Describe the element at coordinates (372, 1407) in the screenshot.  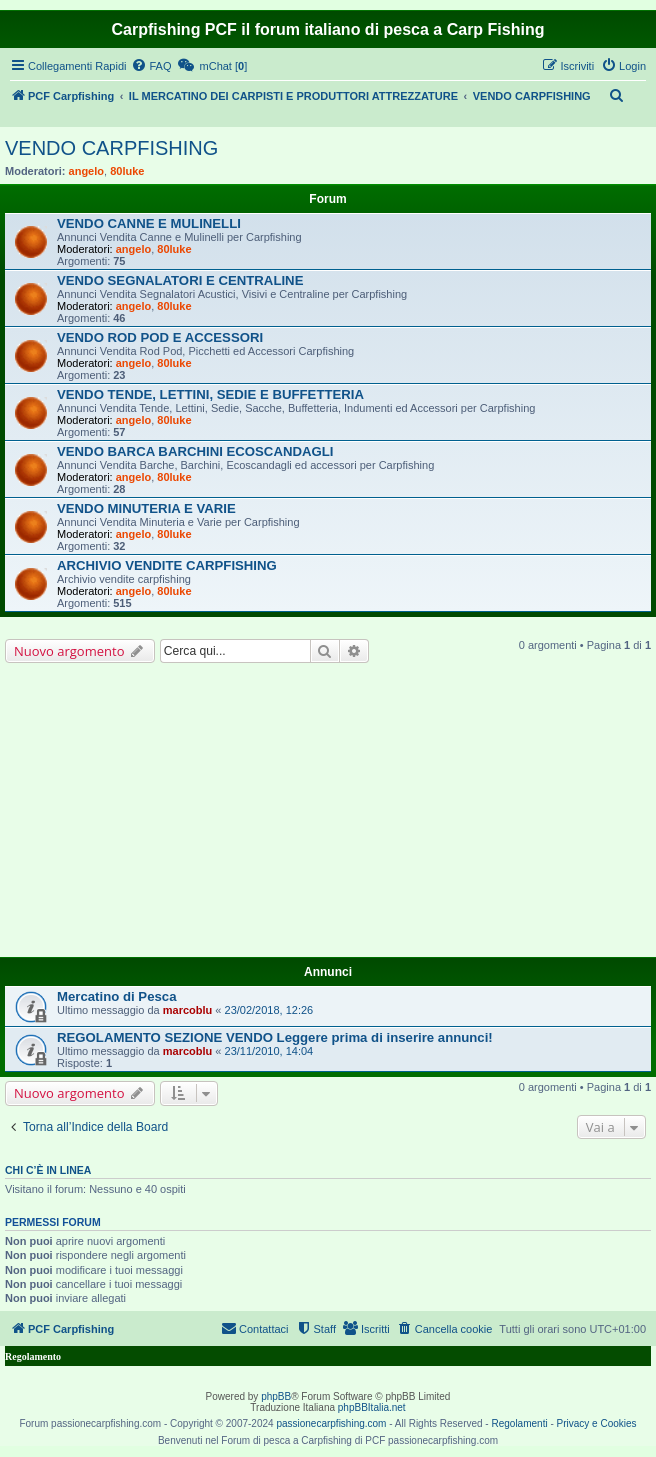
I see `phpBBItalia.net` at that location.